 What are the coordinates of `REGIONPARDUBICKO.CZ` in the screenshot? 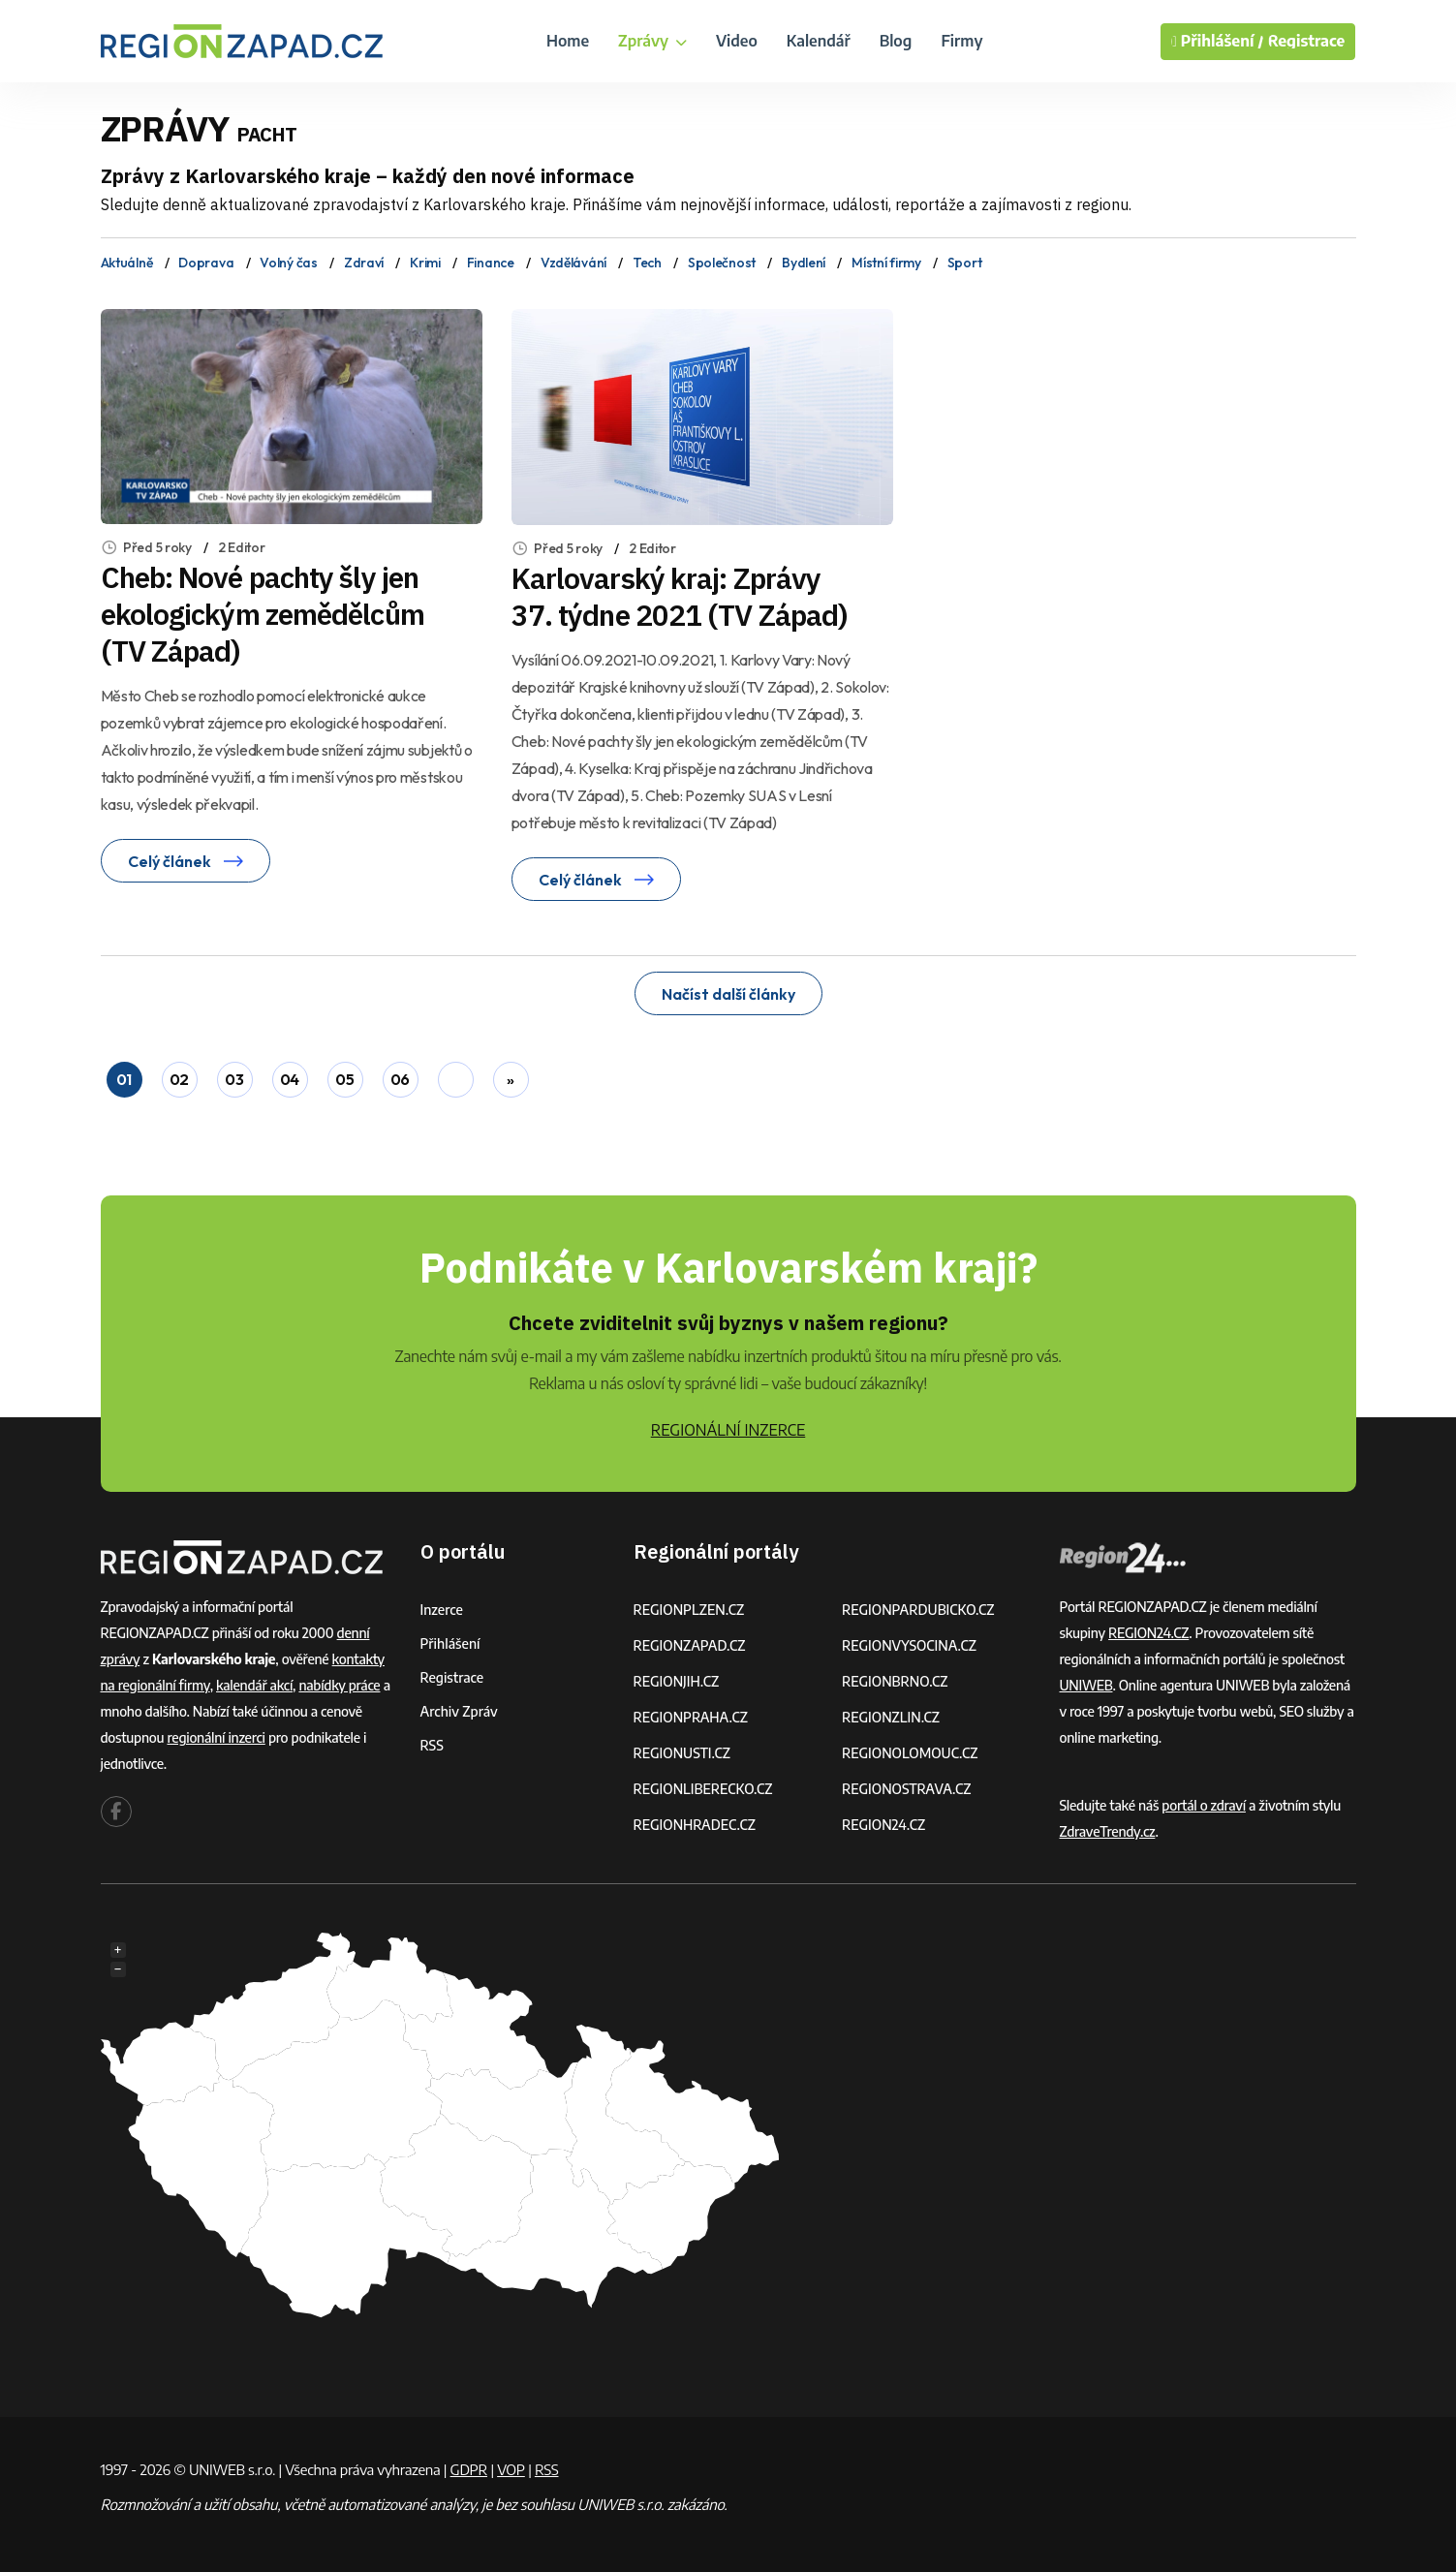 It's located at (918, 1609).